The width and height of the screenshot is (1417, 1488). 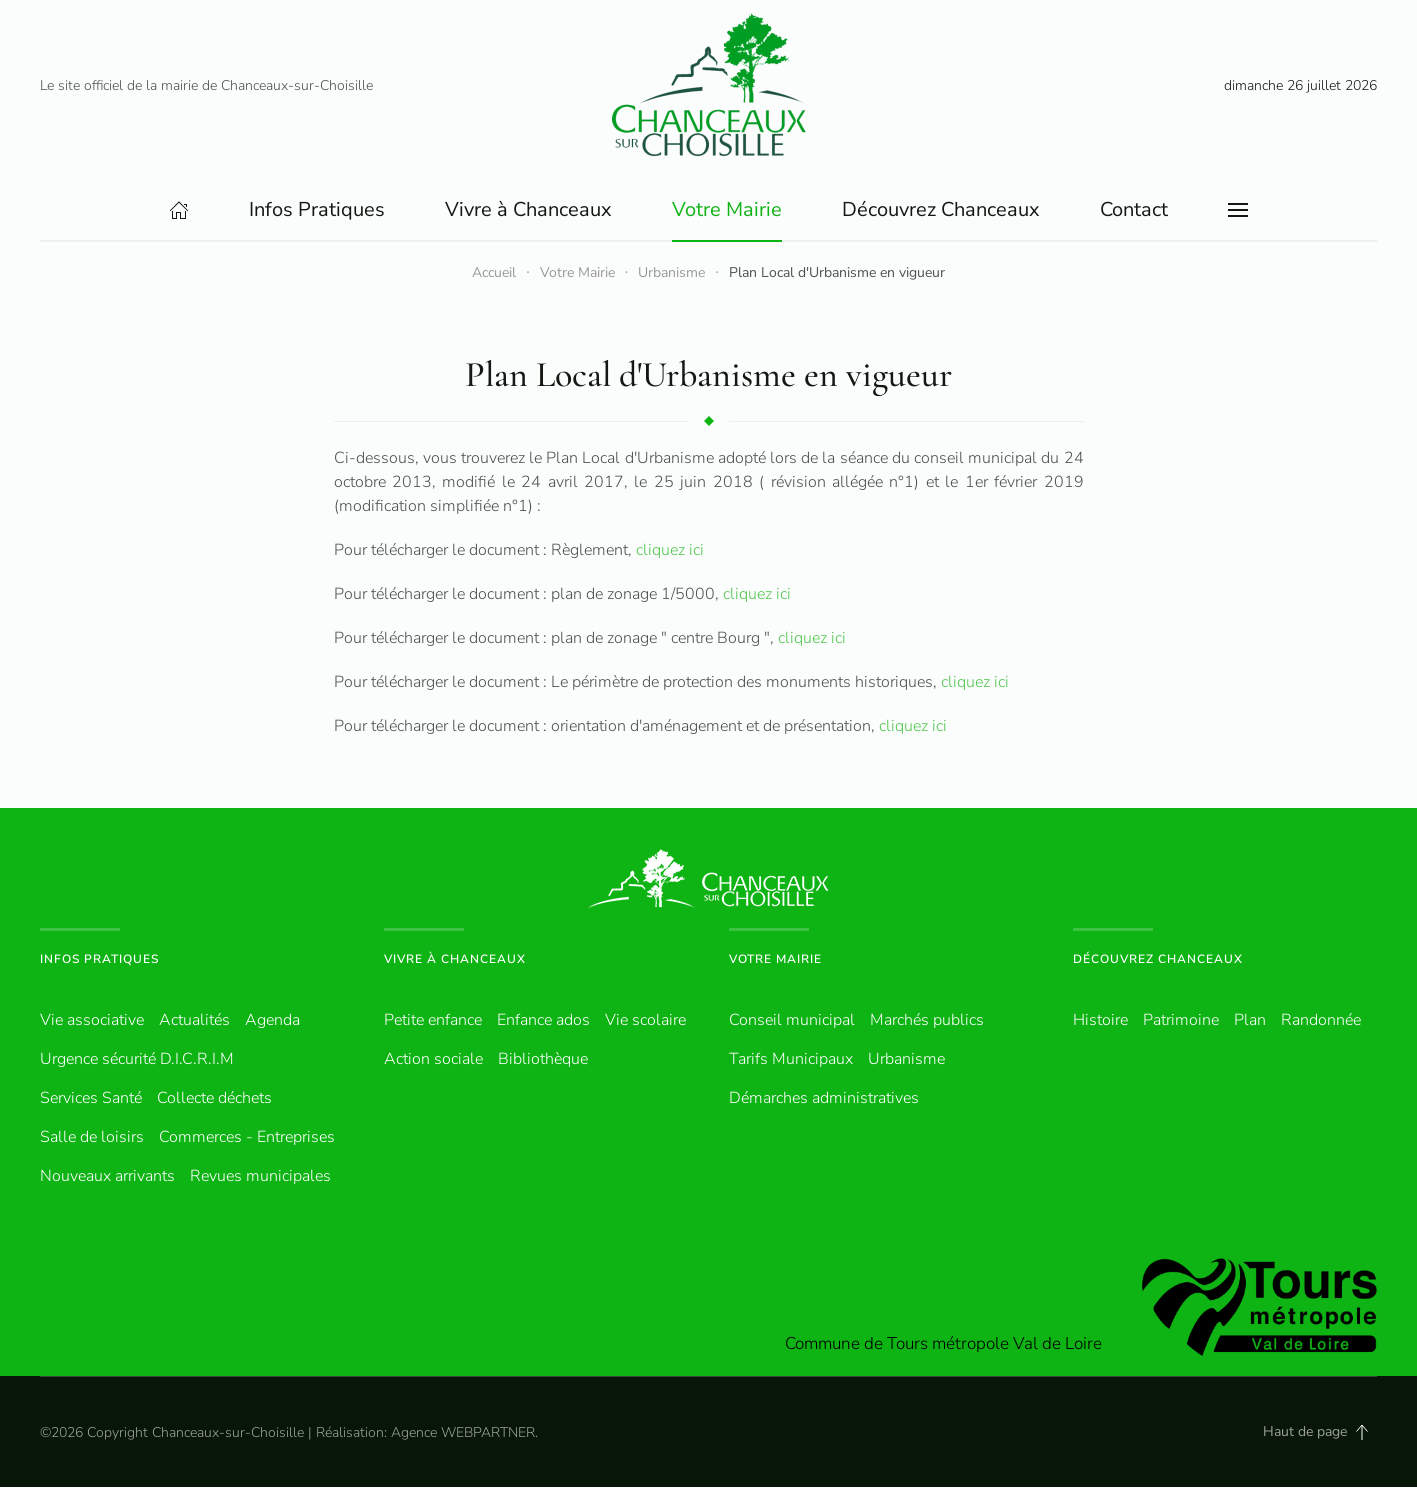 I want to click on Plan, so click(x=1250, y=1021).